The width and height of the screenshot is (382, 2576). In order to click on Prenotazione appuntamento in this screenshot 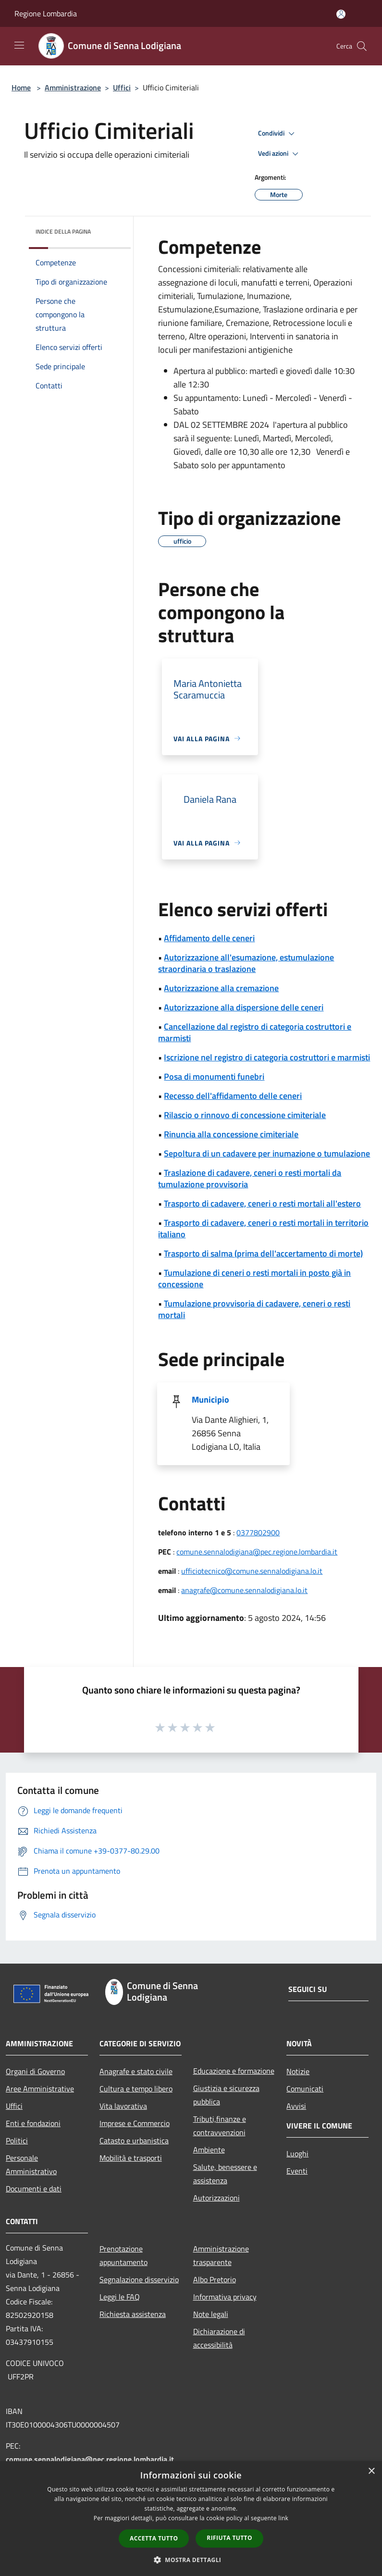, I will do `click(123, 2255)`.